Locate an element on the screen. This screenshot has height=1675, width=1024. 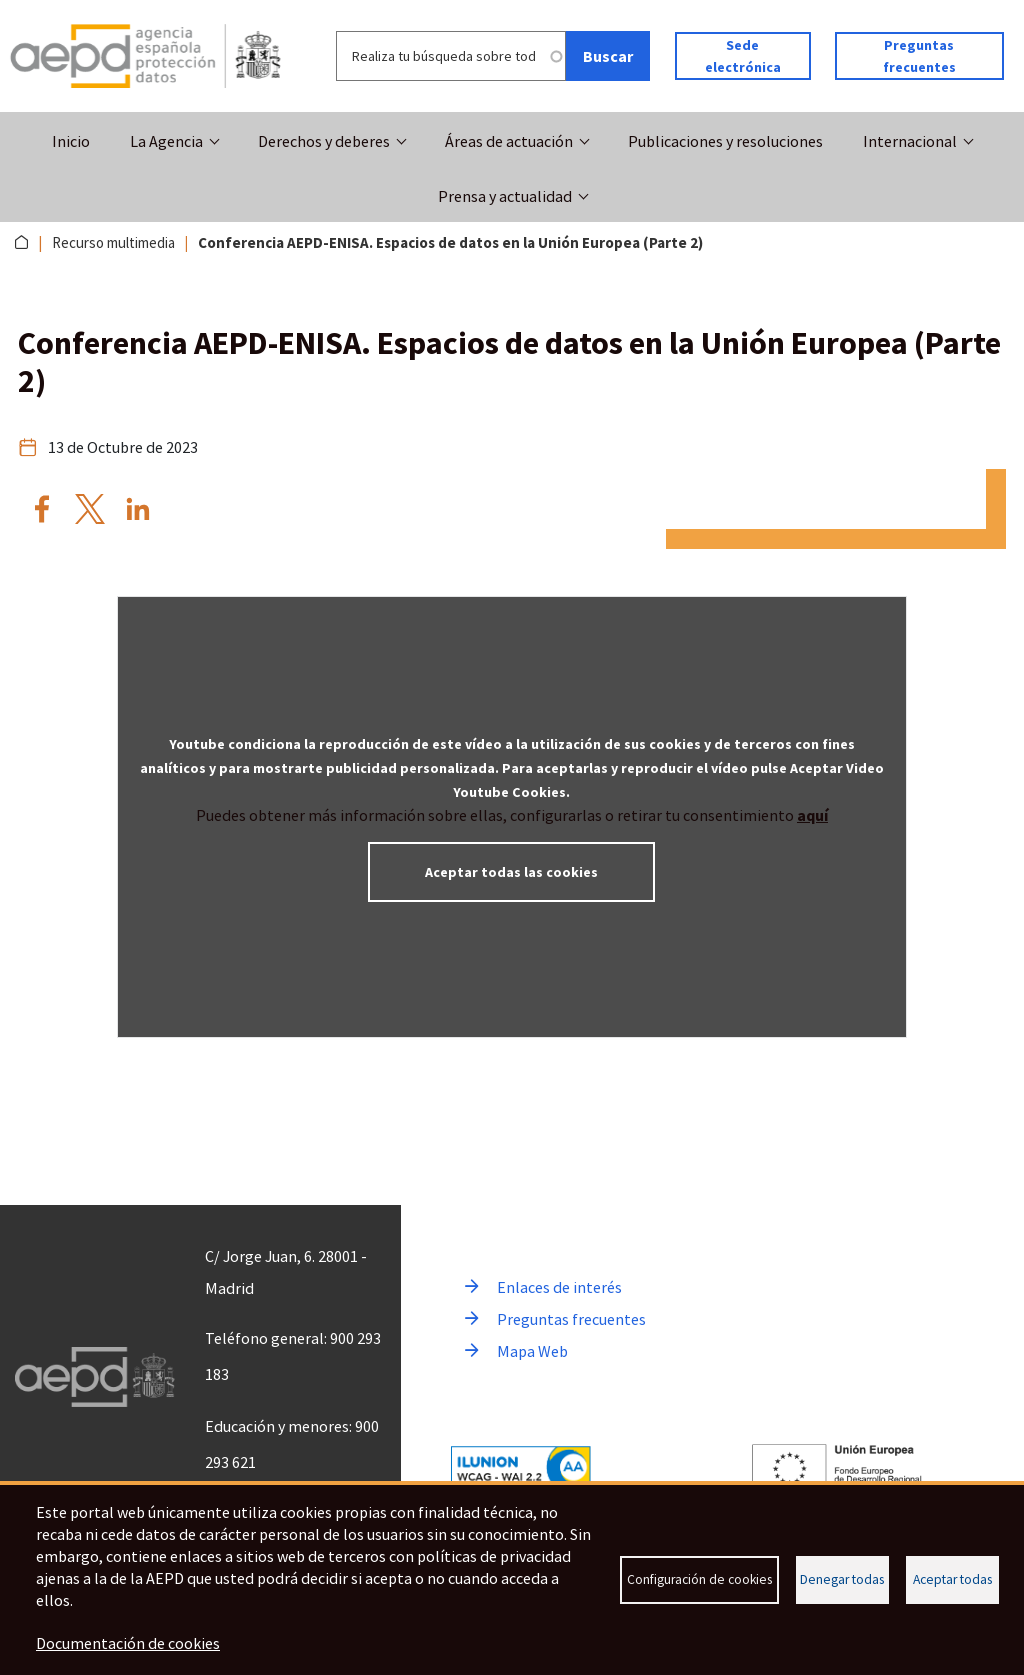
[Compartir por X Conferencia AEPD-ENISA. Espacios de datos en la Unión Europea (Parte 2)] is located at coordinates (90, 509).